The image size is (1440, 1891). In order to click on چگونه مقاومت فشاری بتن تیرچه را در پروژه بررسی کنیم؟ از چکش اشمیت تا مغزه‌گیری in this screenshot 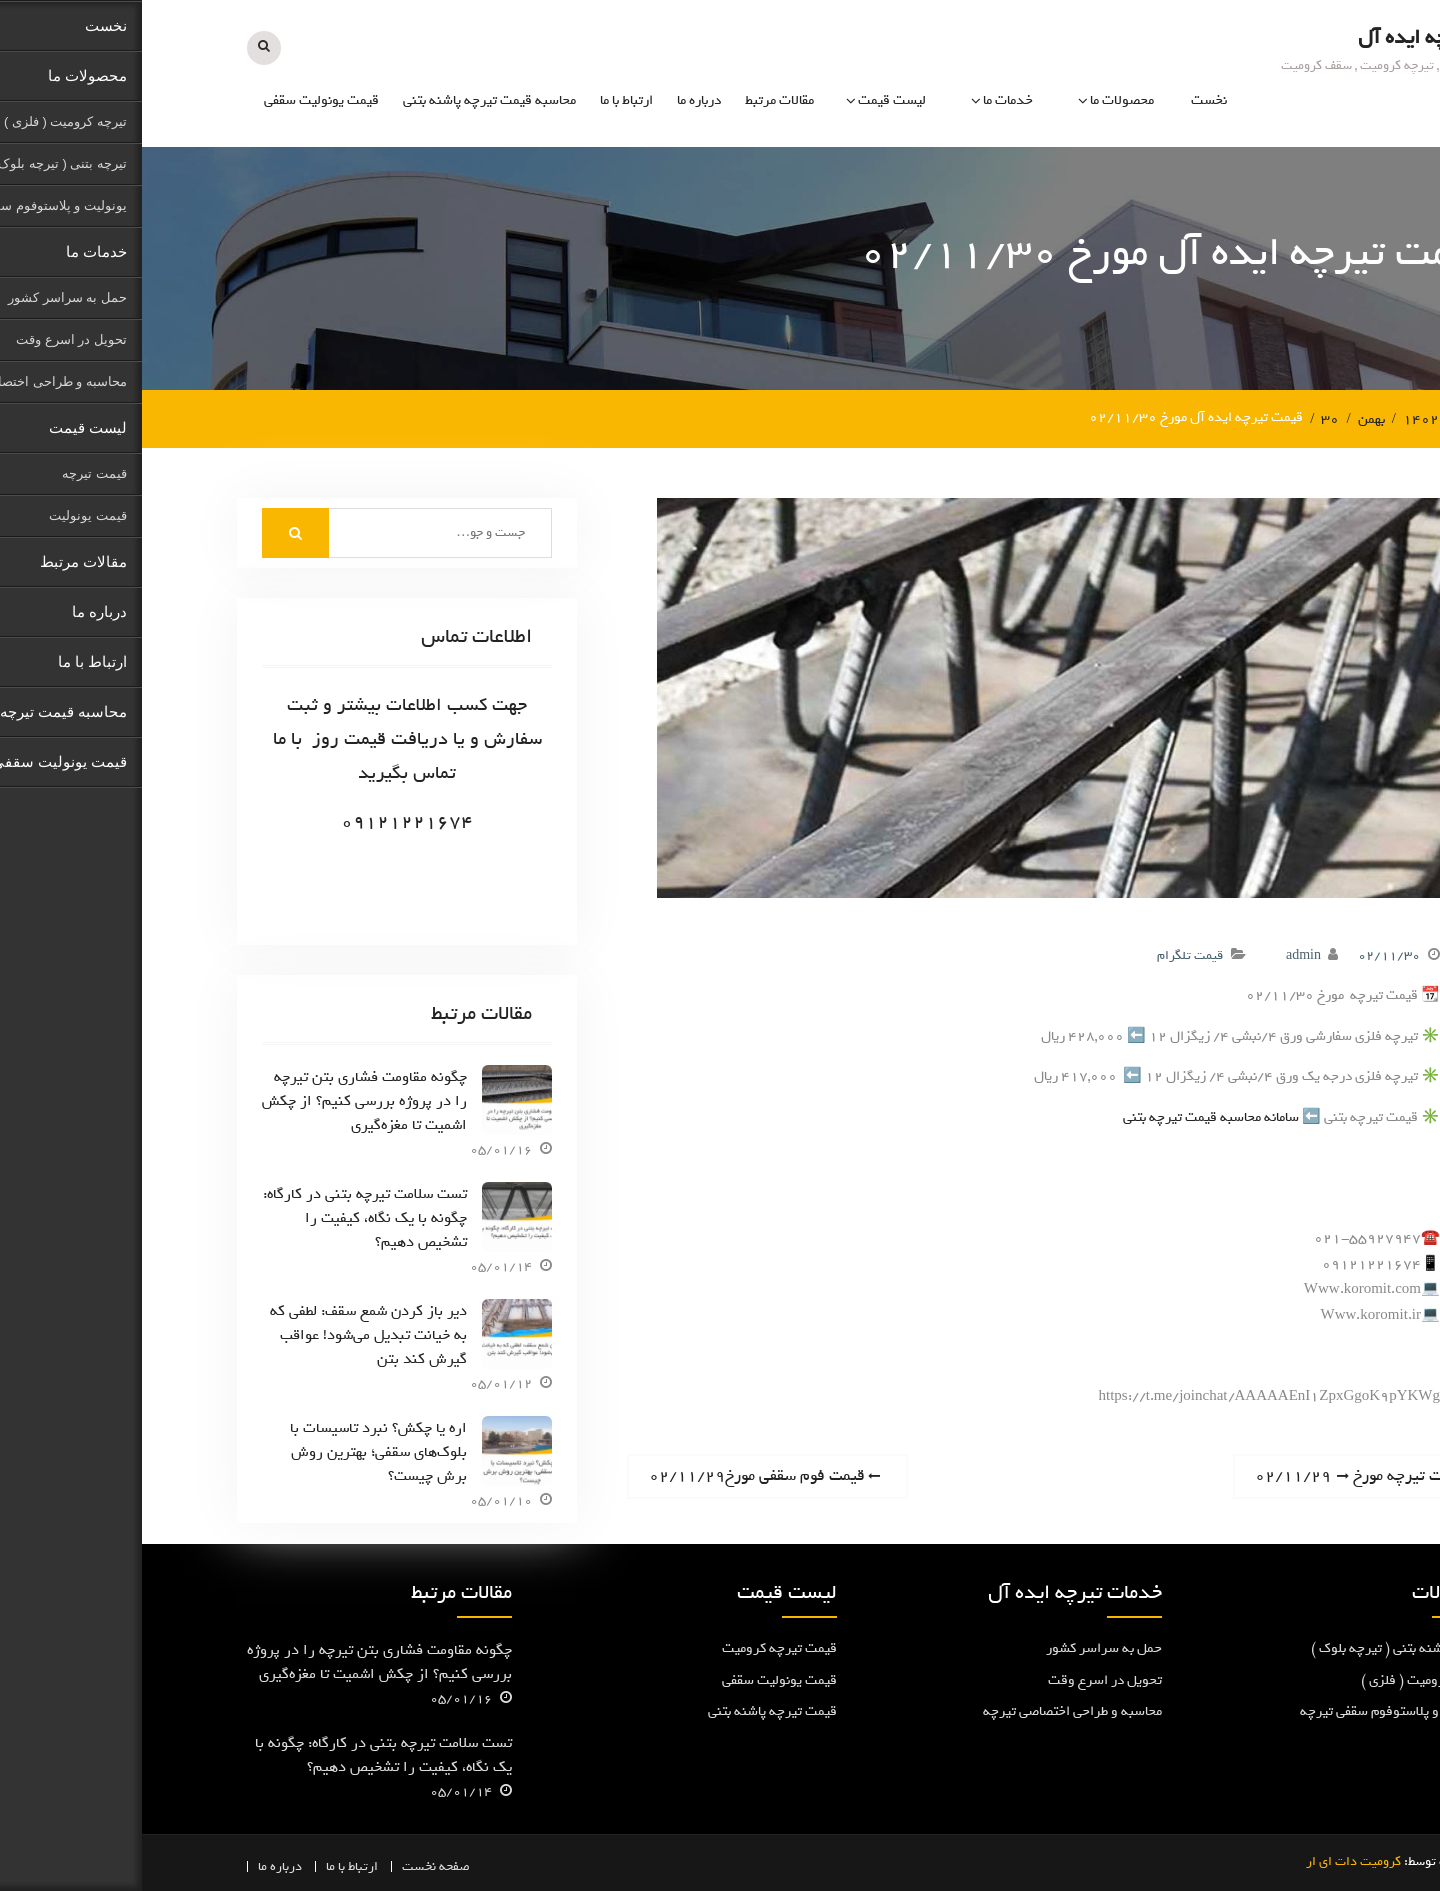, I will do `click(222, 1099)`.